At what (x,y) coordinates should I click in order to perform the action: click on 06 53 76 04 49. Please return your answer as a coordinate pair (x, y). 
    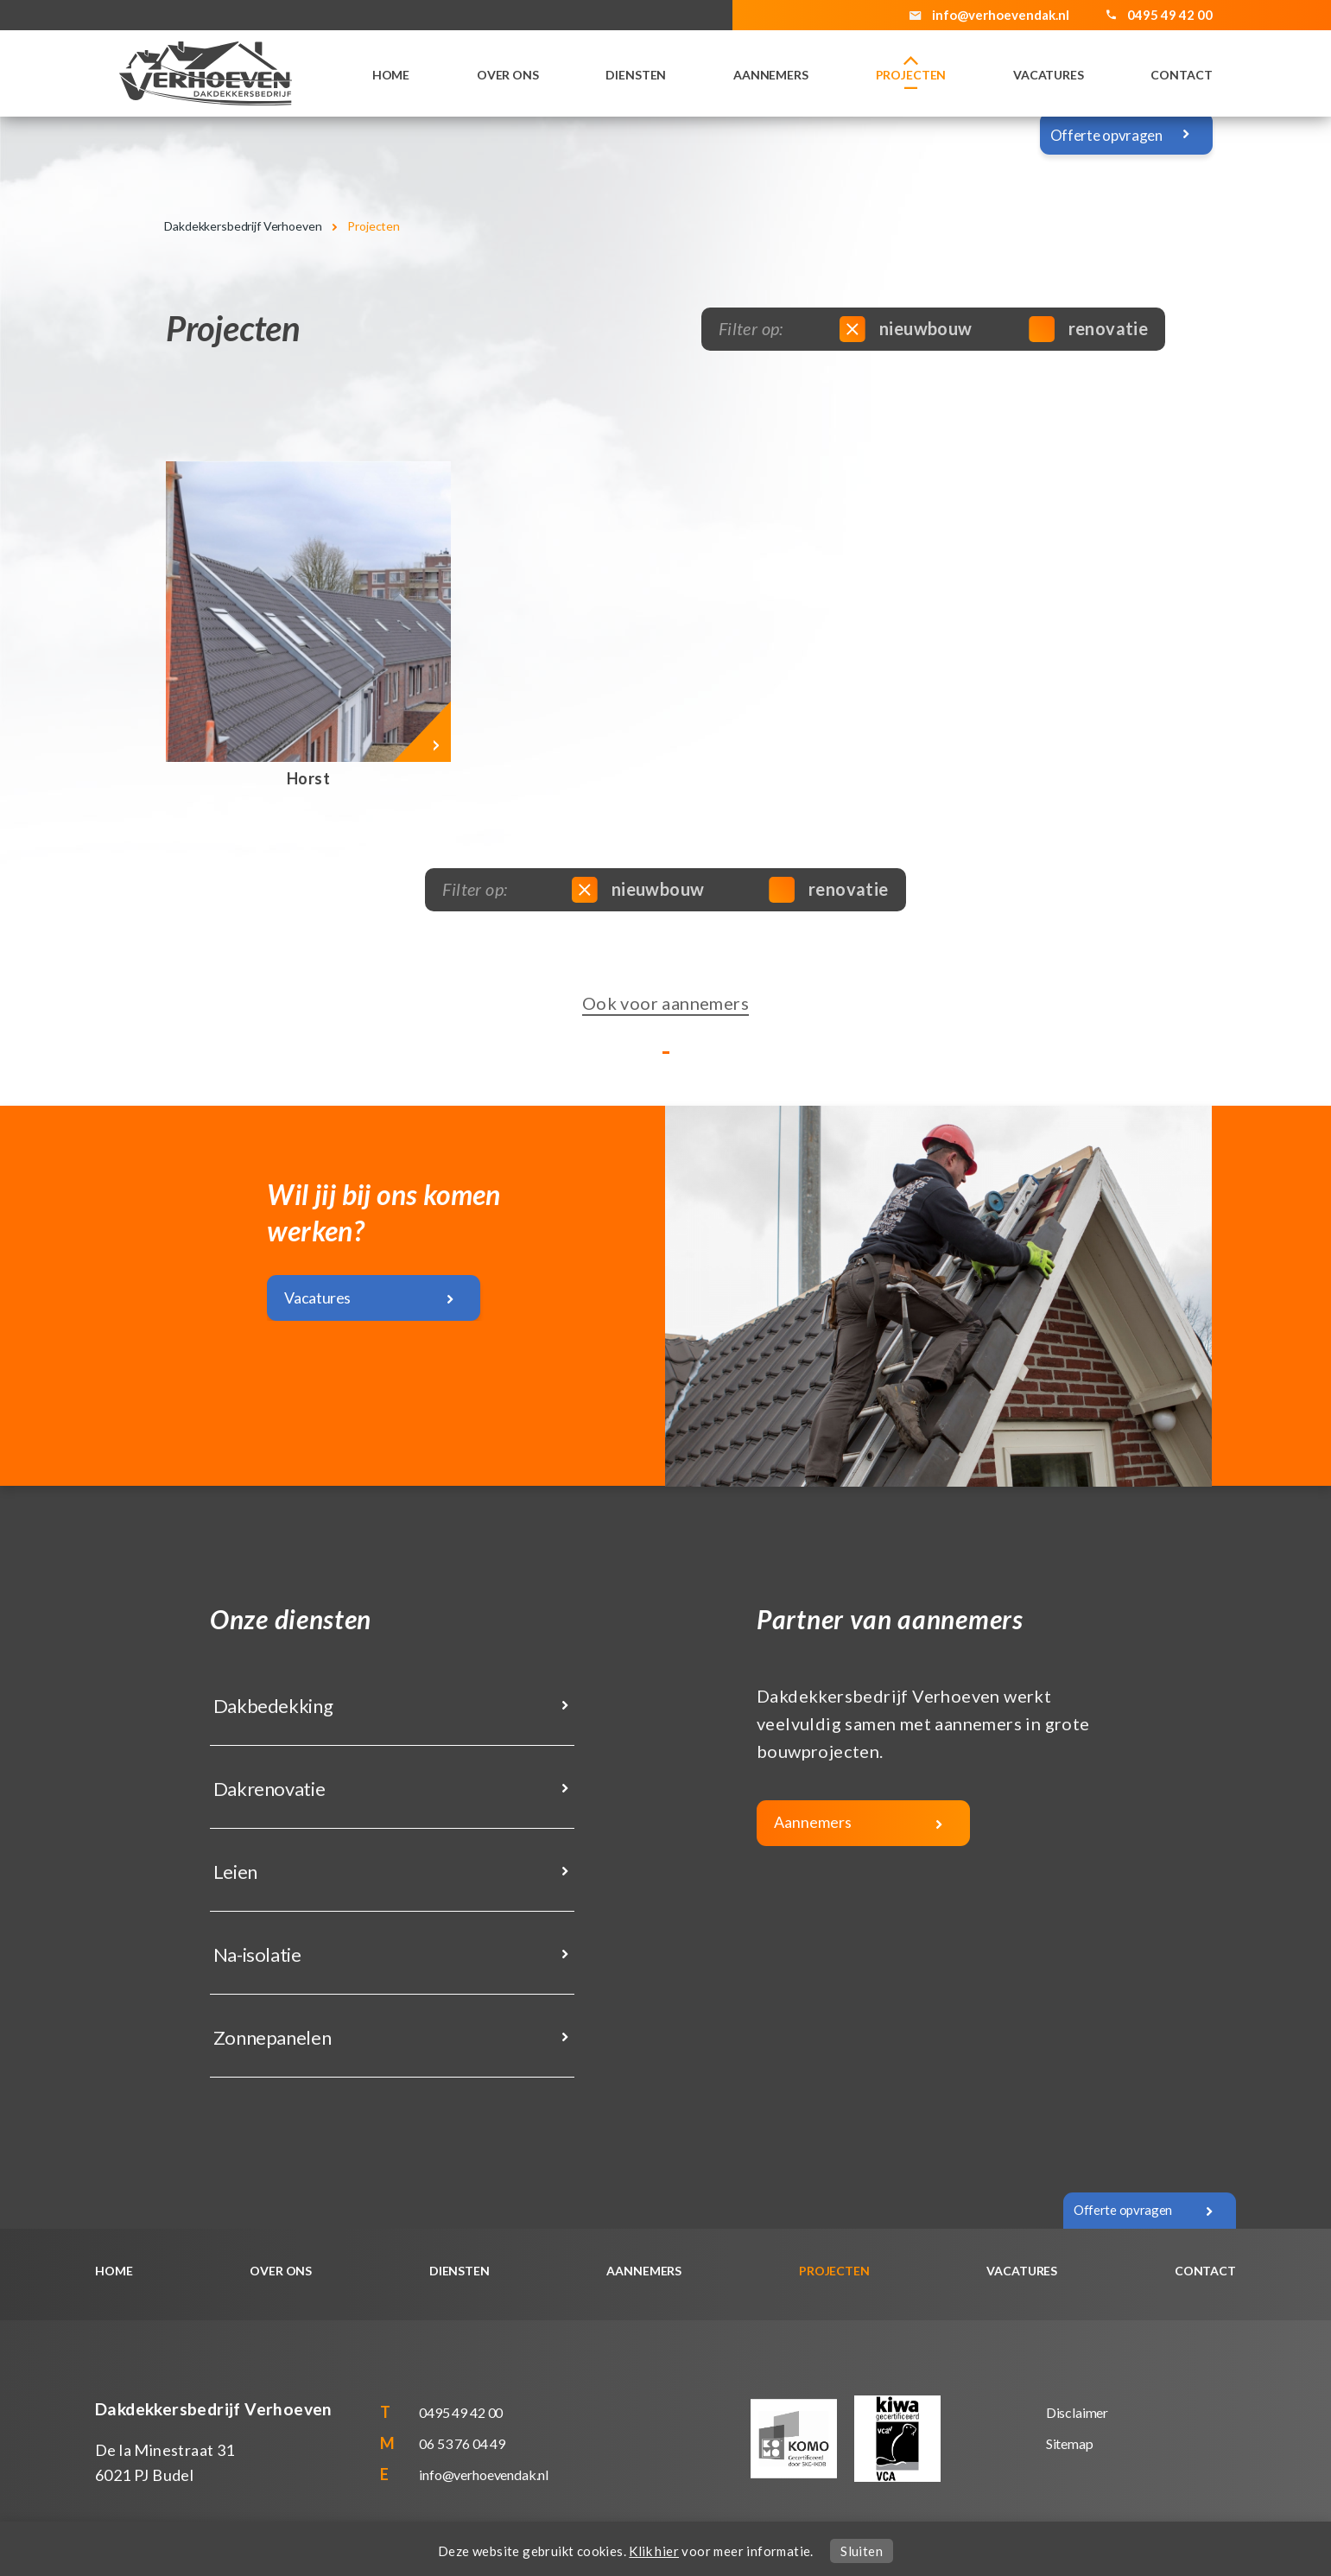
    Looking at the image, I should click on (462, 2443).